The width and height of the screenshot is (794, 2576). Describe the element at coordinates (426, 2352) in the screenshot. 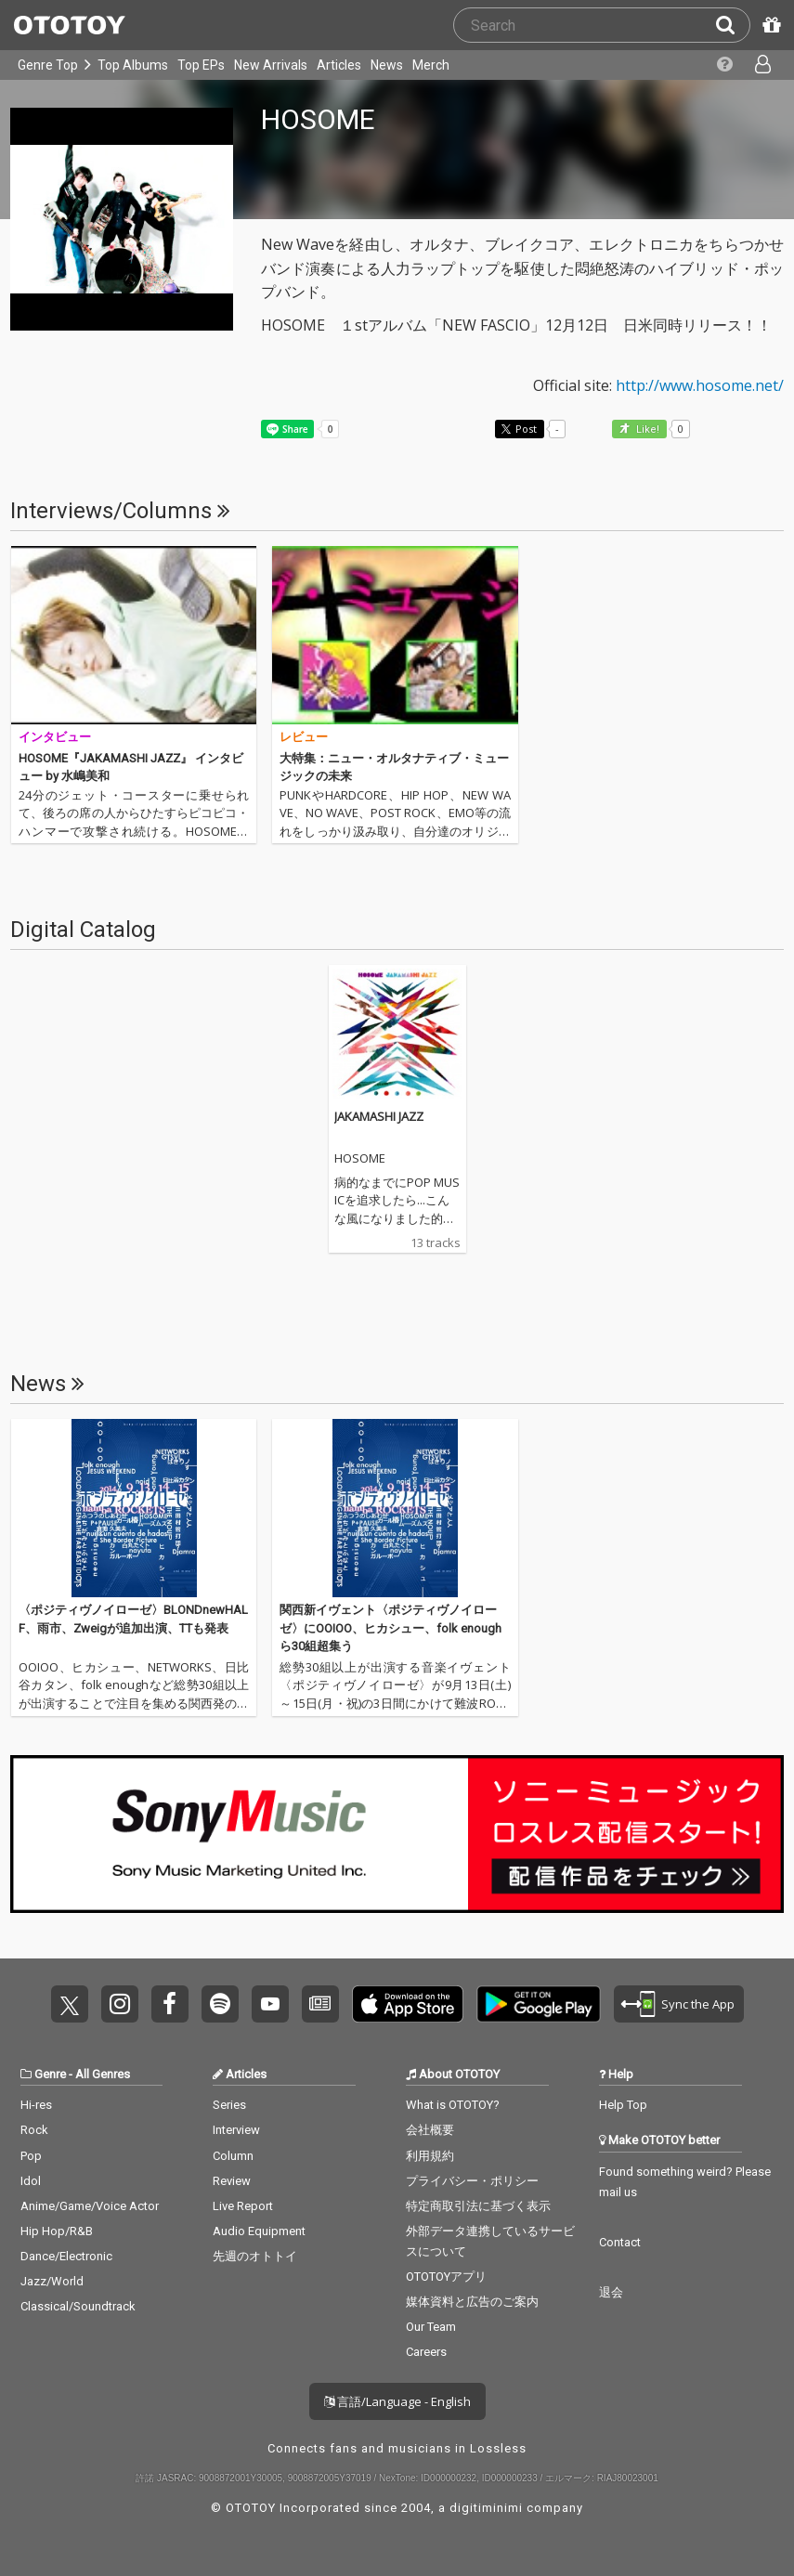

I see `Careers` at that location.